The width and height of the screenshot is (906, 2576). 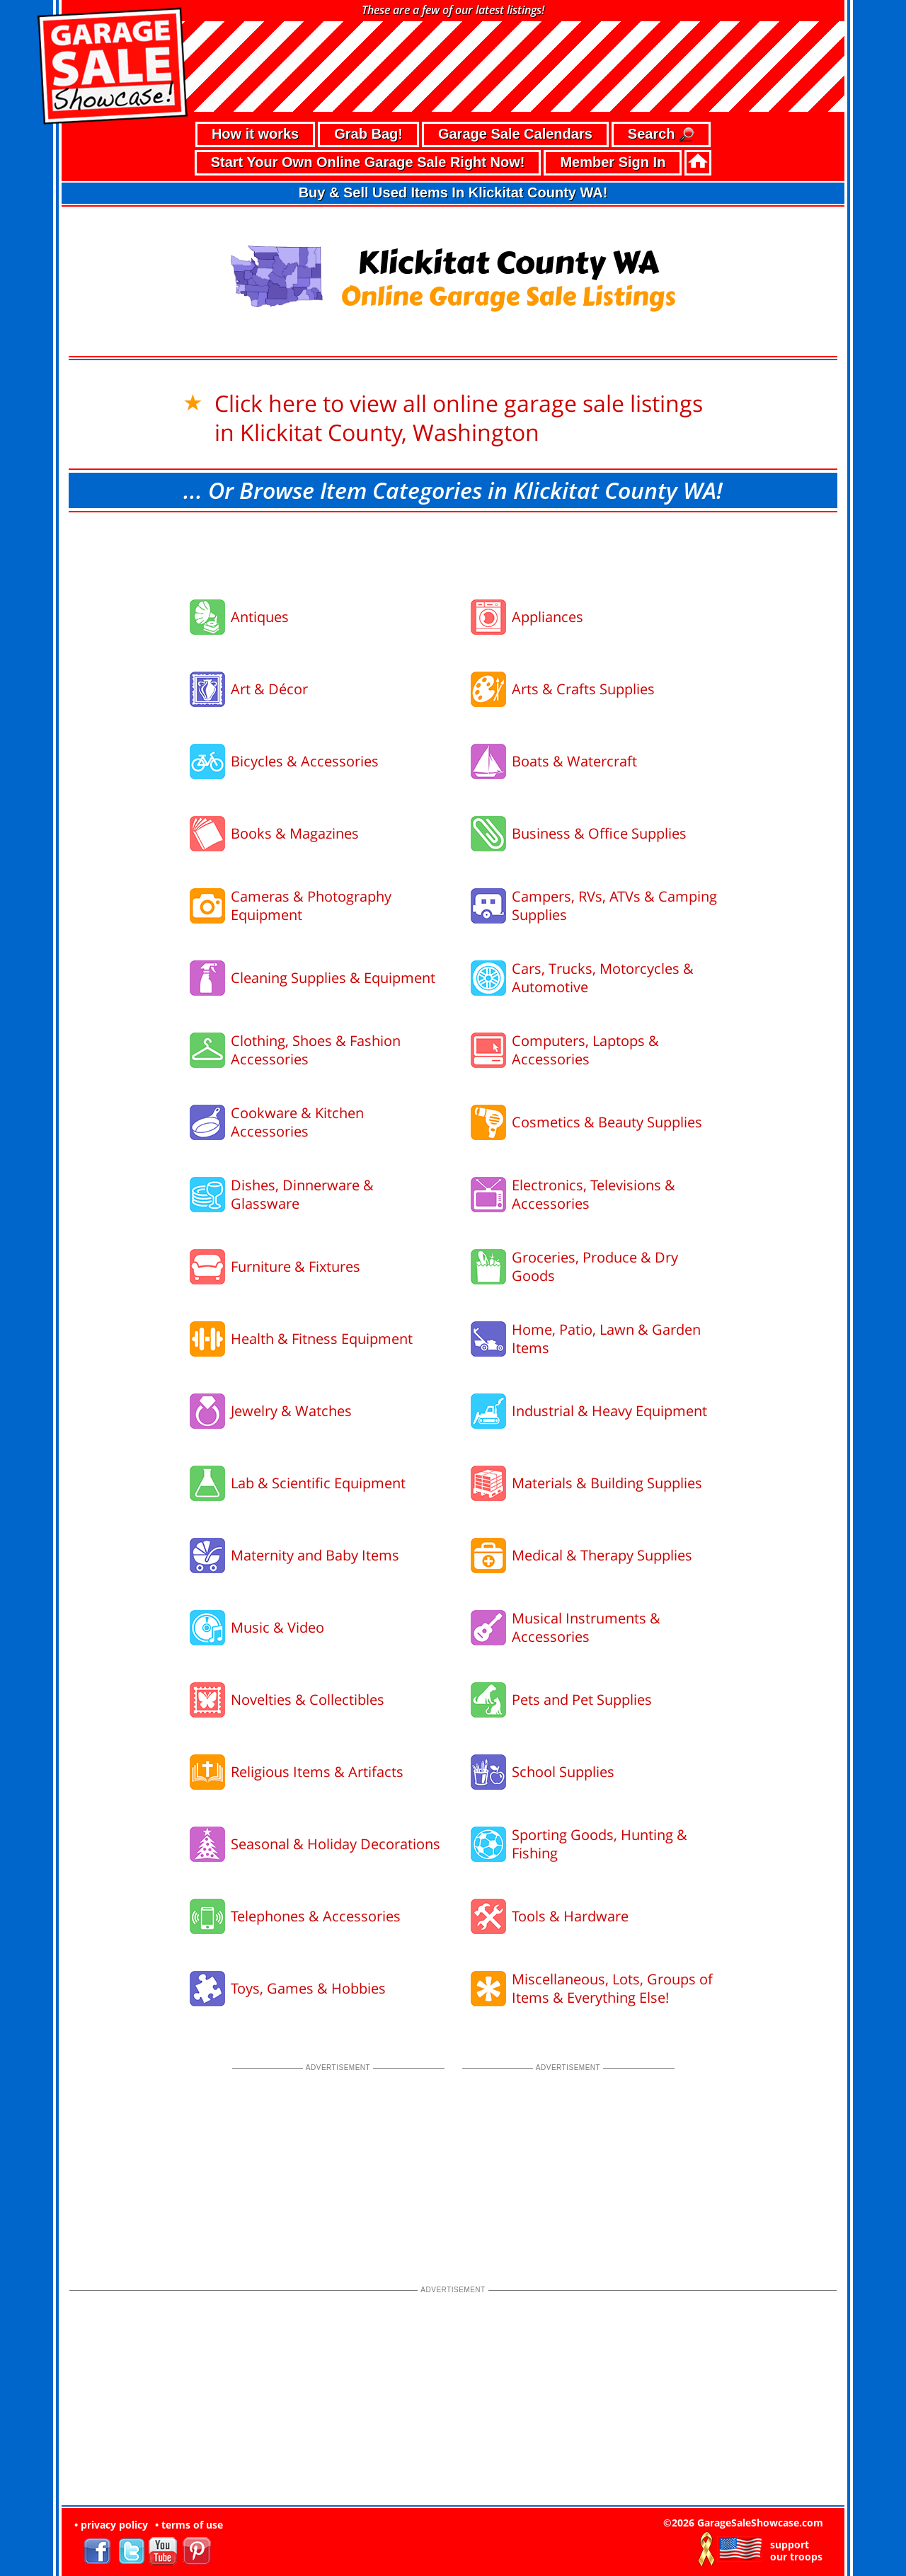 I want to click on Dishes, Dinnerware & Glassware, so click(x=302, y=1194).